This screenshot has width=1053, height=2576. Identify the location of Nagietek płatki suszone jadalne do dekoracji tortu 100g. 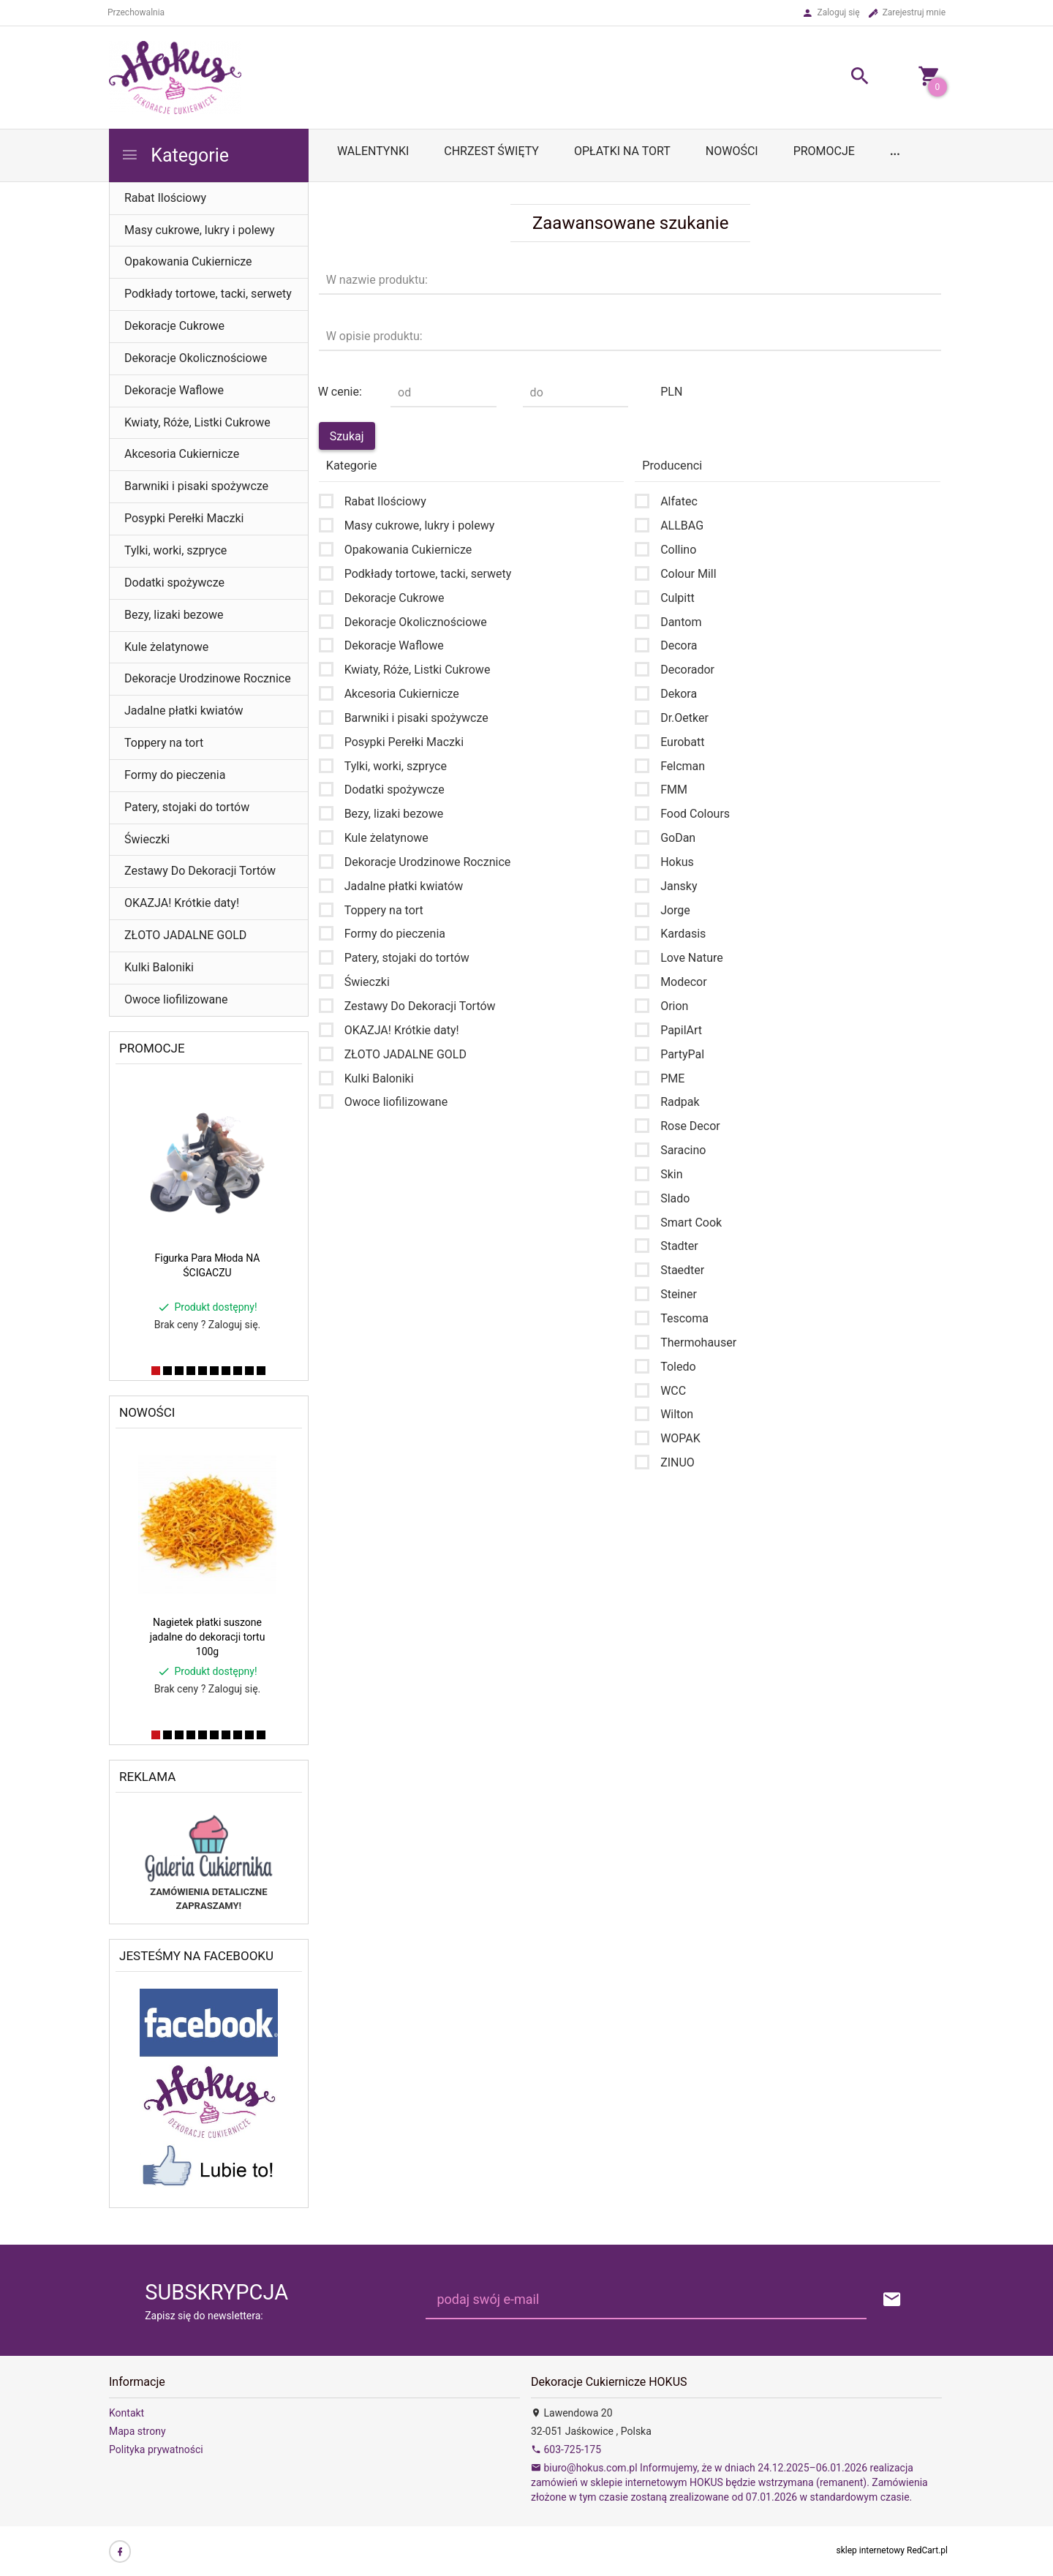
(207, 1636).